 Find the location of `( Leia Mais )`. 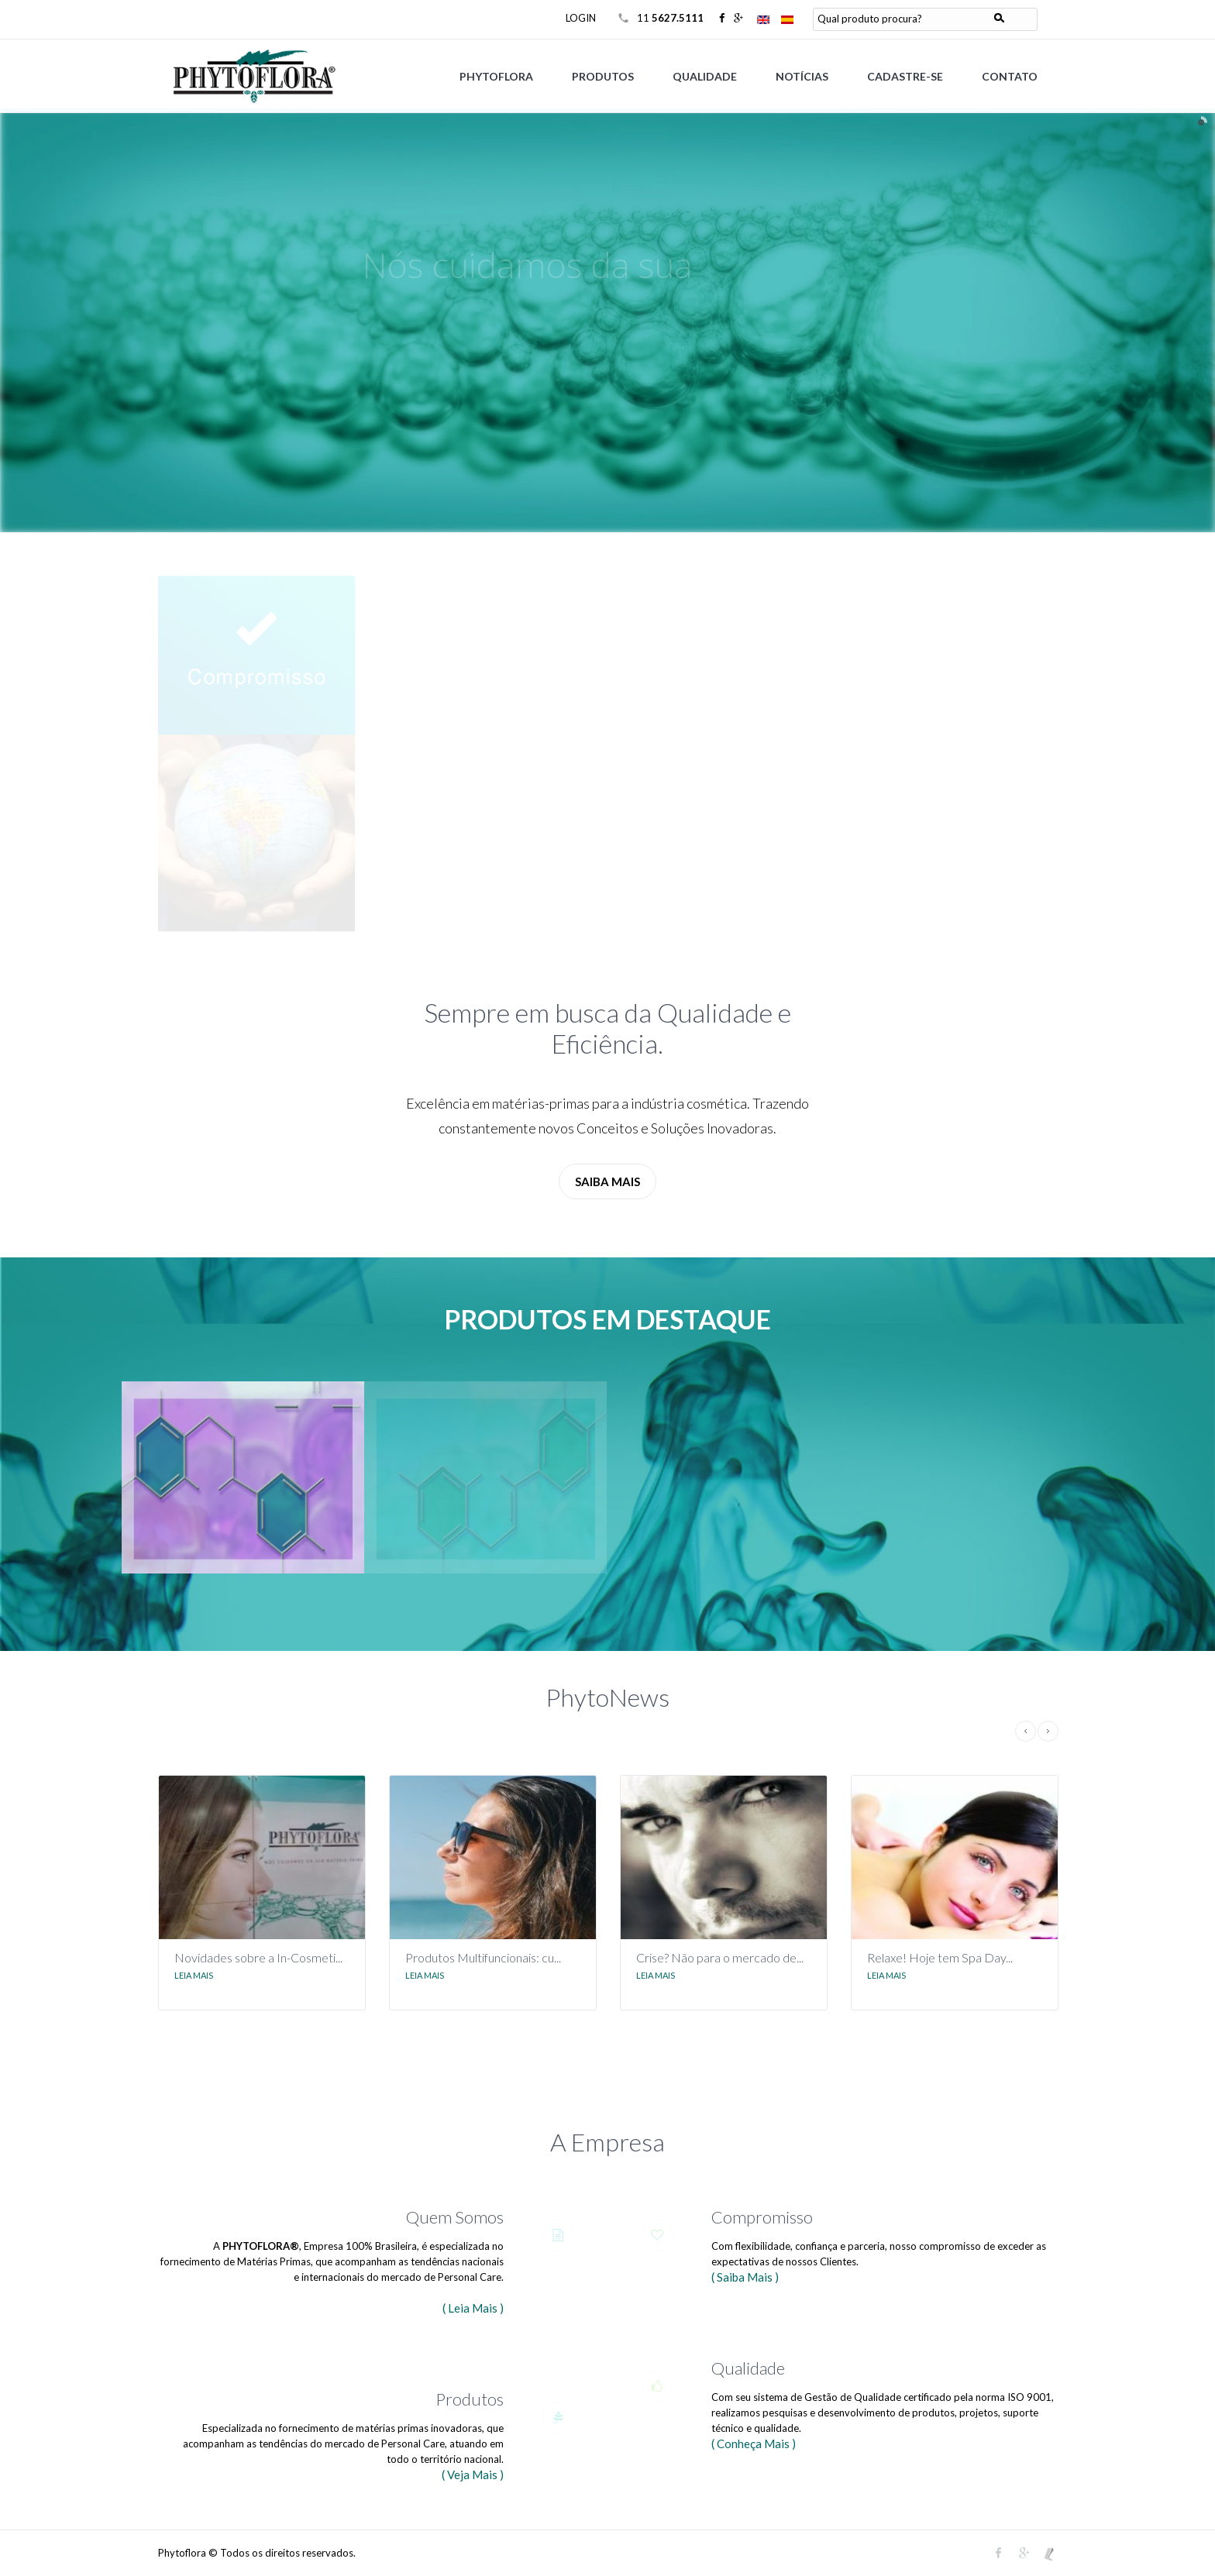

( Leia Mais ) is located at coordinates (473, 2308).